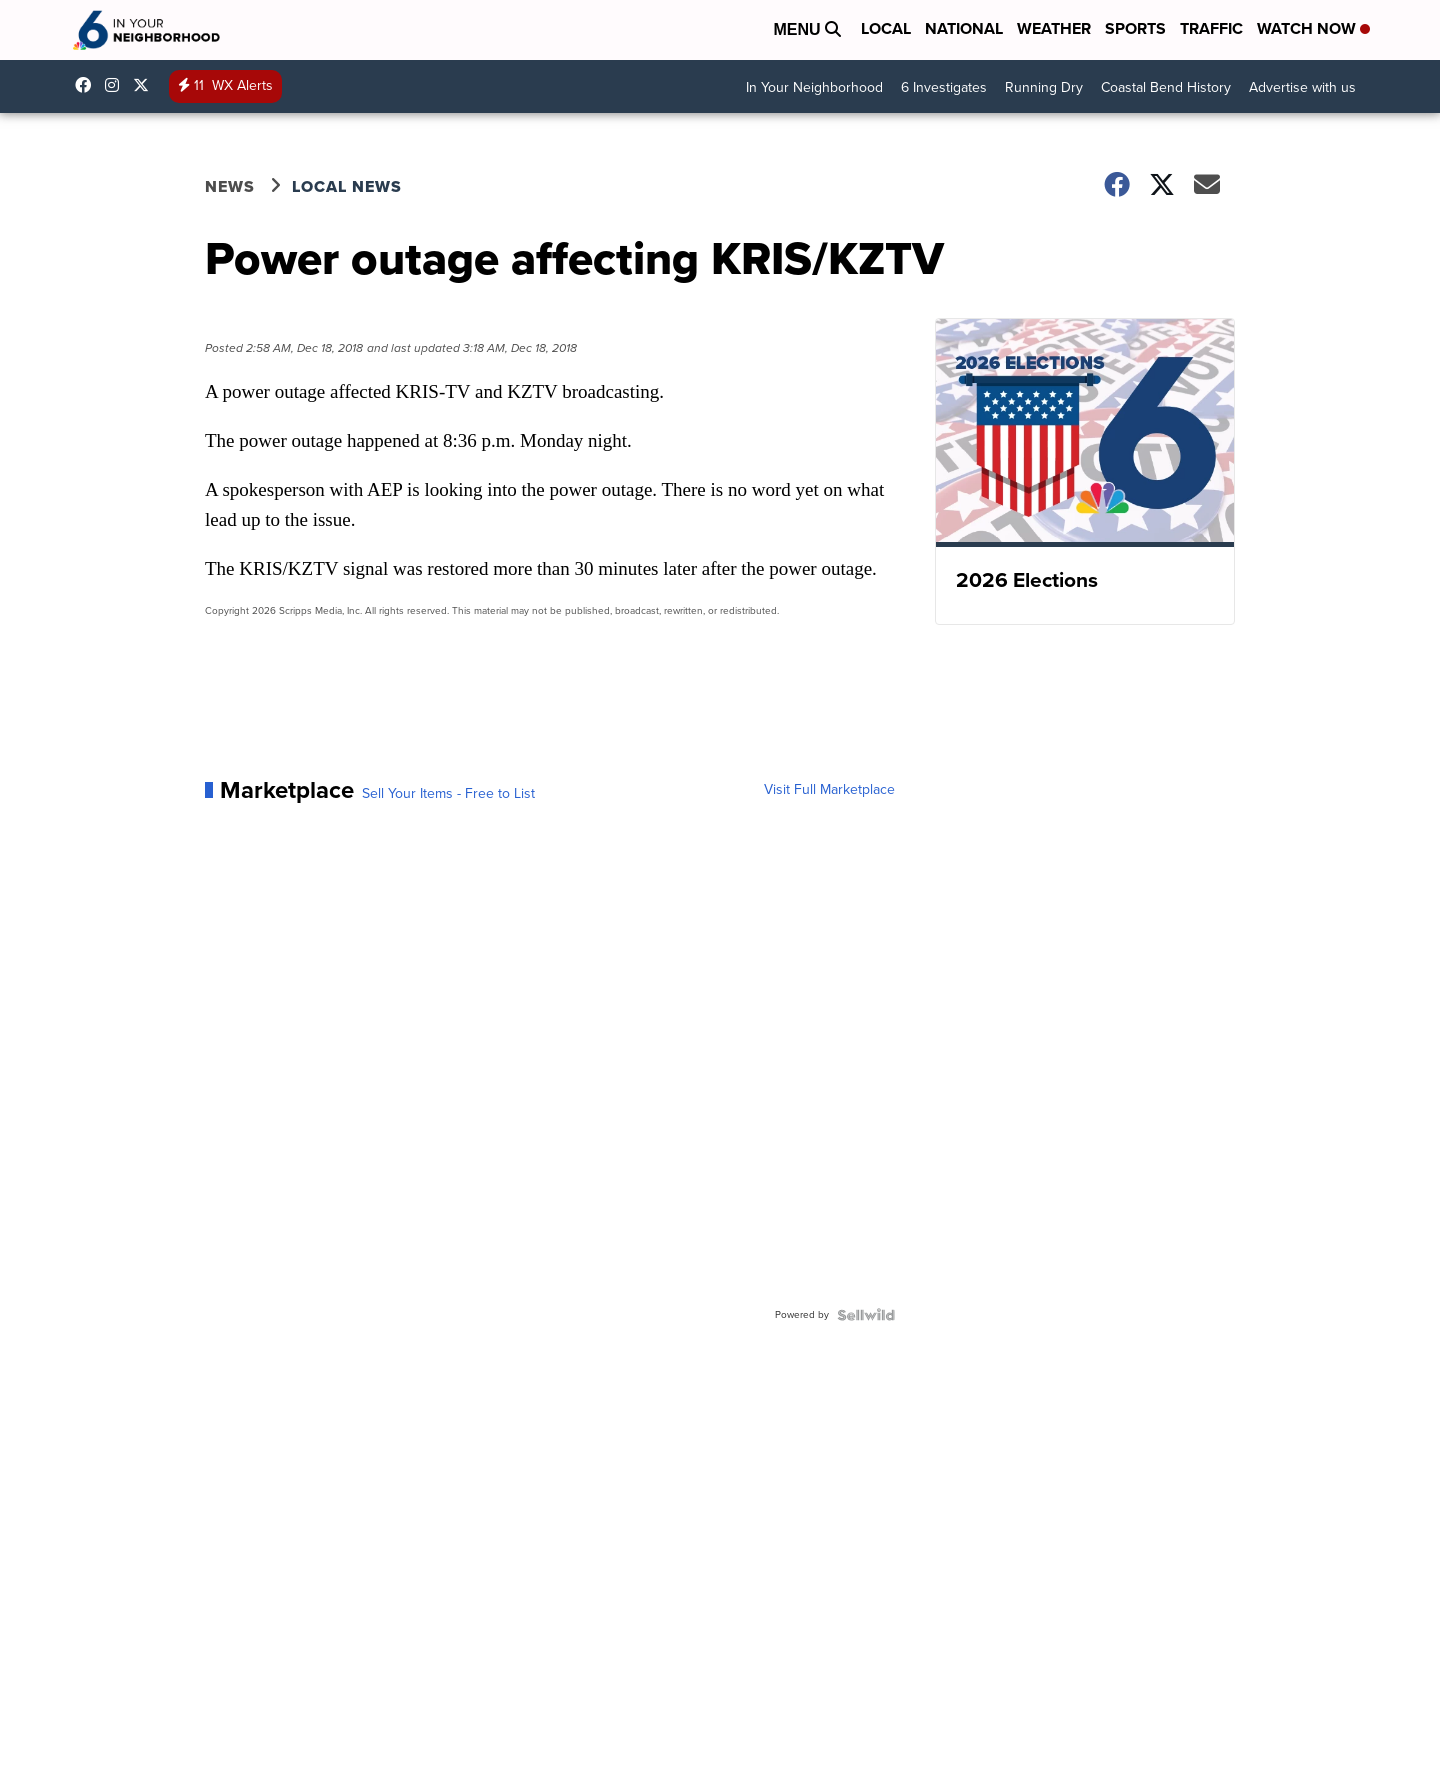 The height and width of the screenshot is (1783, 1440). Describe the element at coordinates (1166, 87) in the screenshot. I see `Coastal Bend History` at that location.